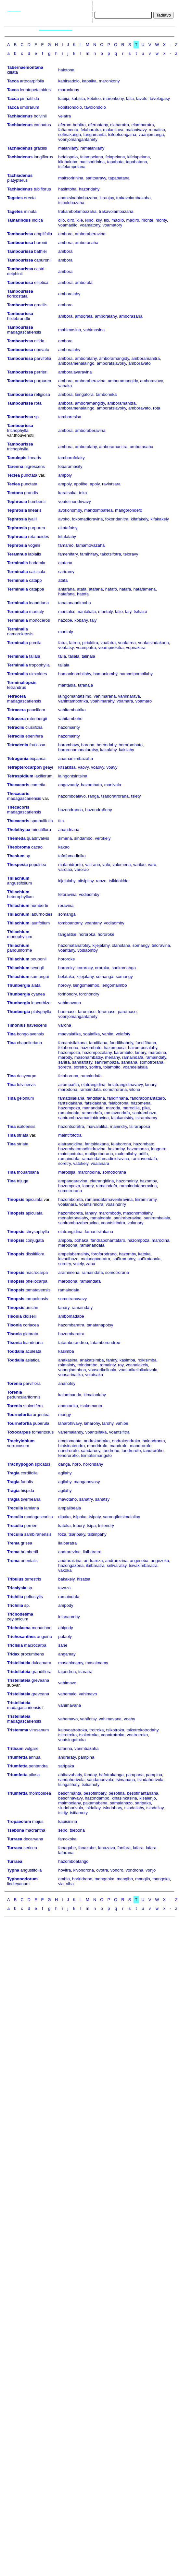 This screenshot has height=2576, width=179. Describe the element at coordinates (70, 1807) in the screenshot. I see `sindahorivola` at that location.